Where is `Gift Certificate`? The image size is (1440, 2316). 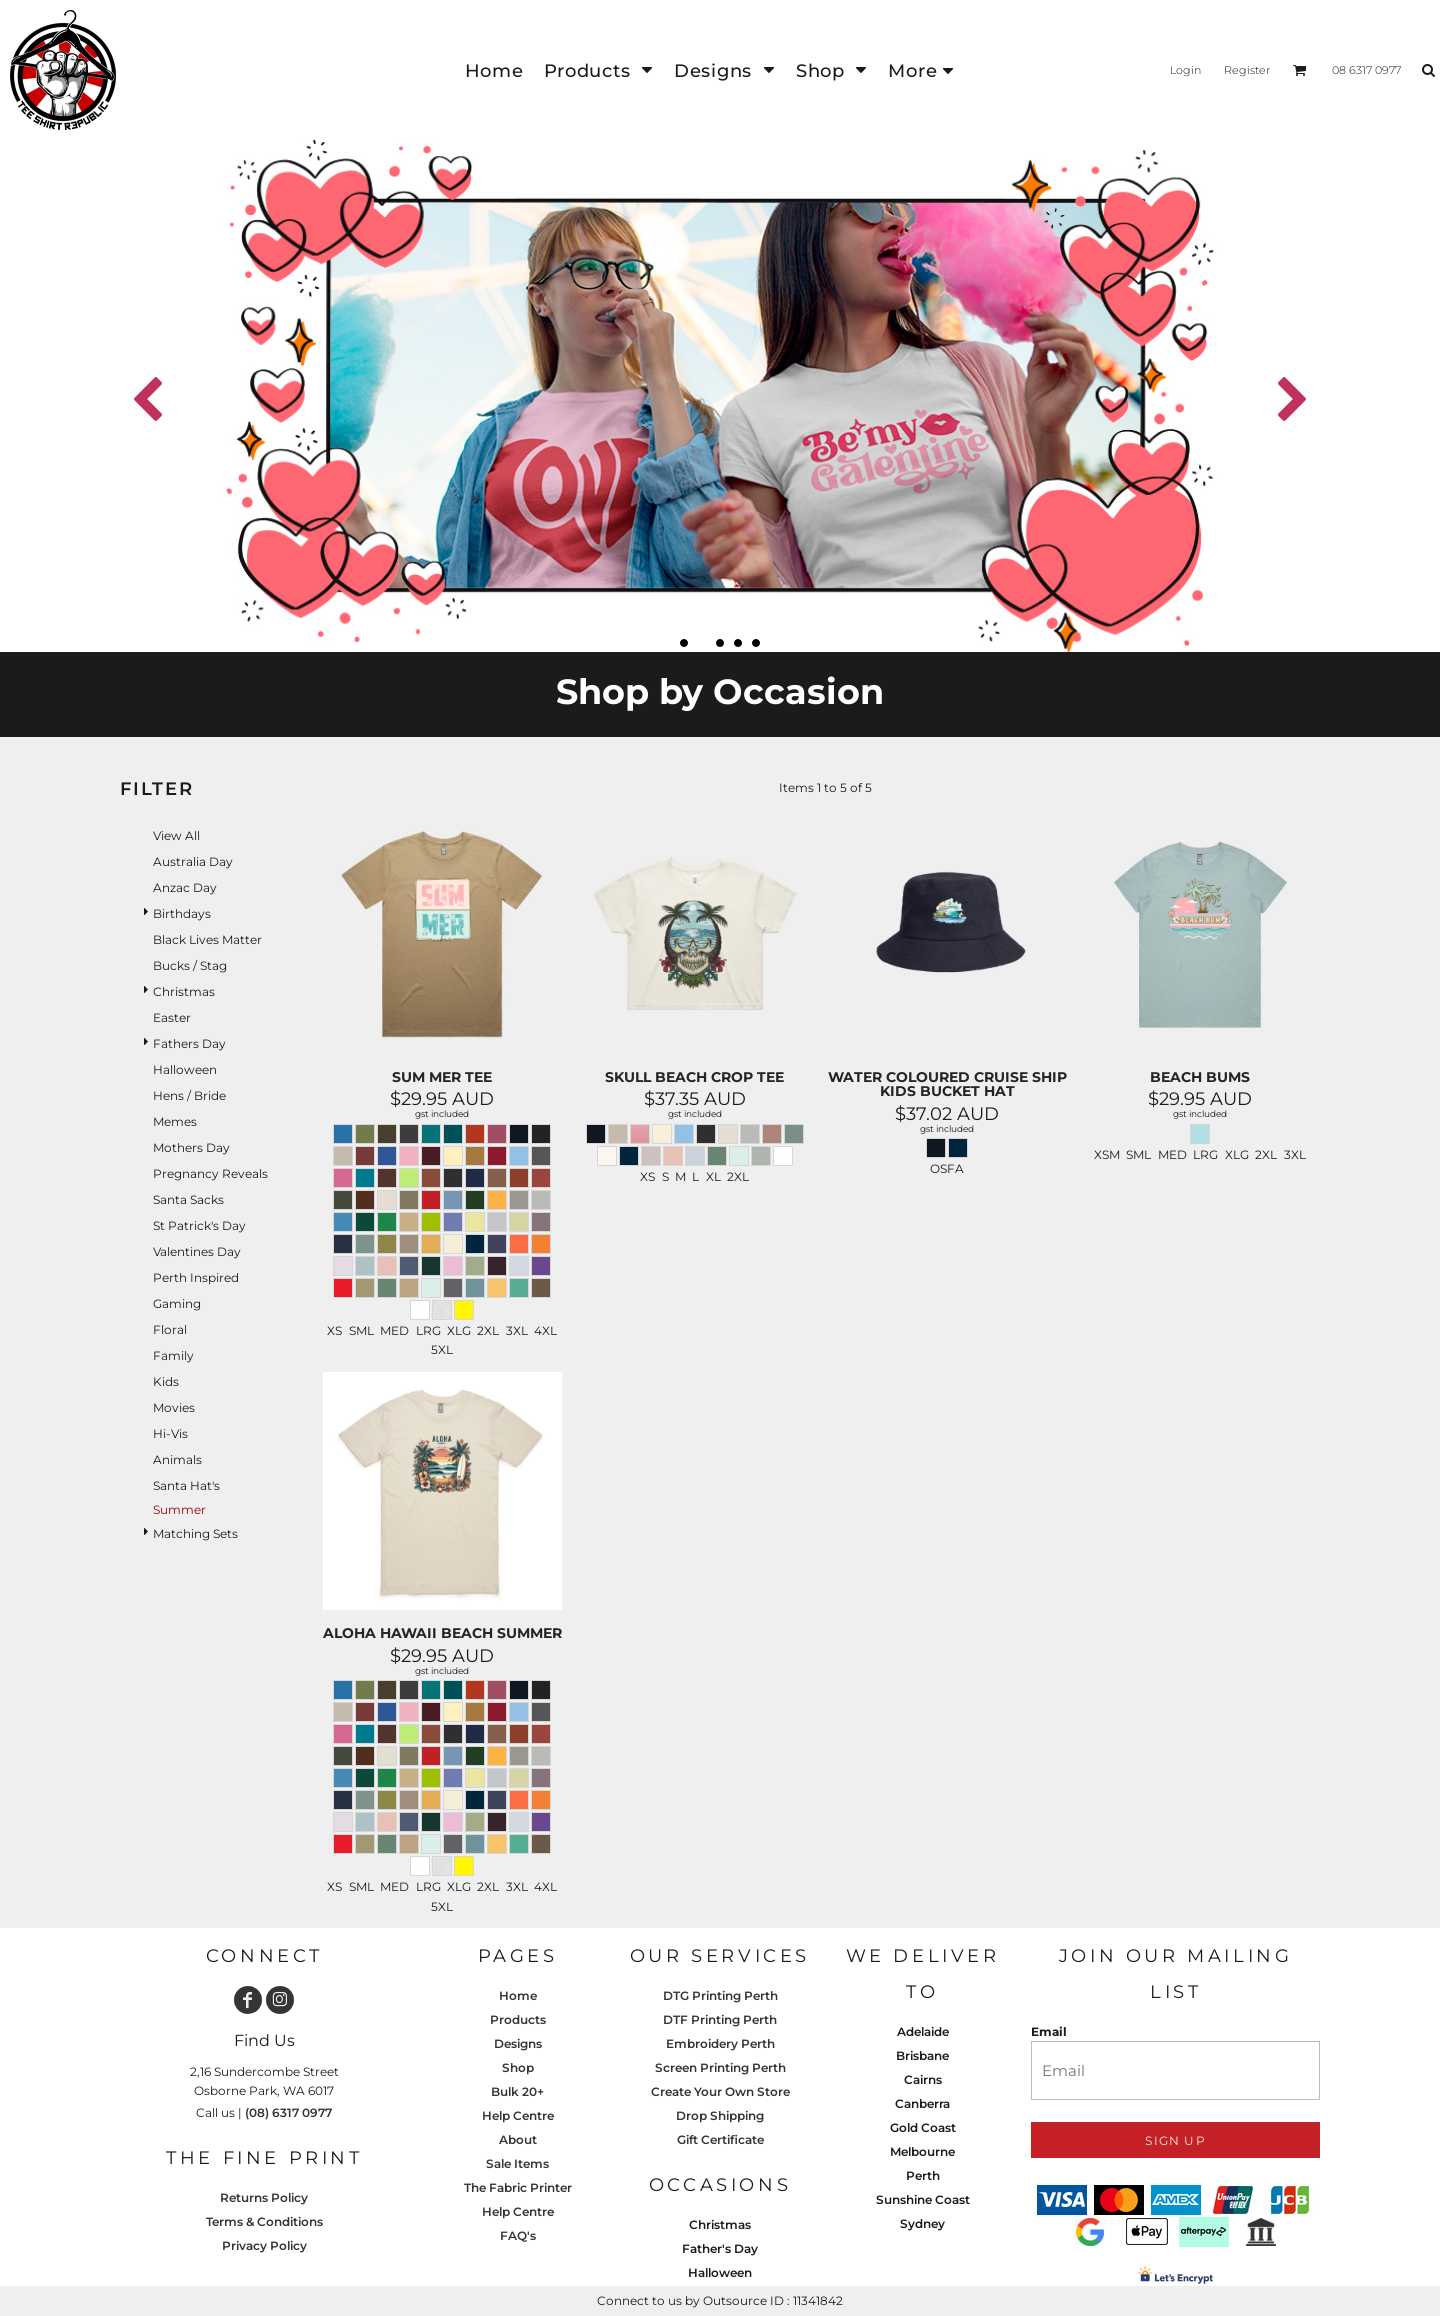
Gift Certificate is located at coordinates (720, 2139).